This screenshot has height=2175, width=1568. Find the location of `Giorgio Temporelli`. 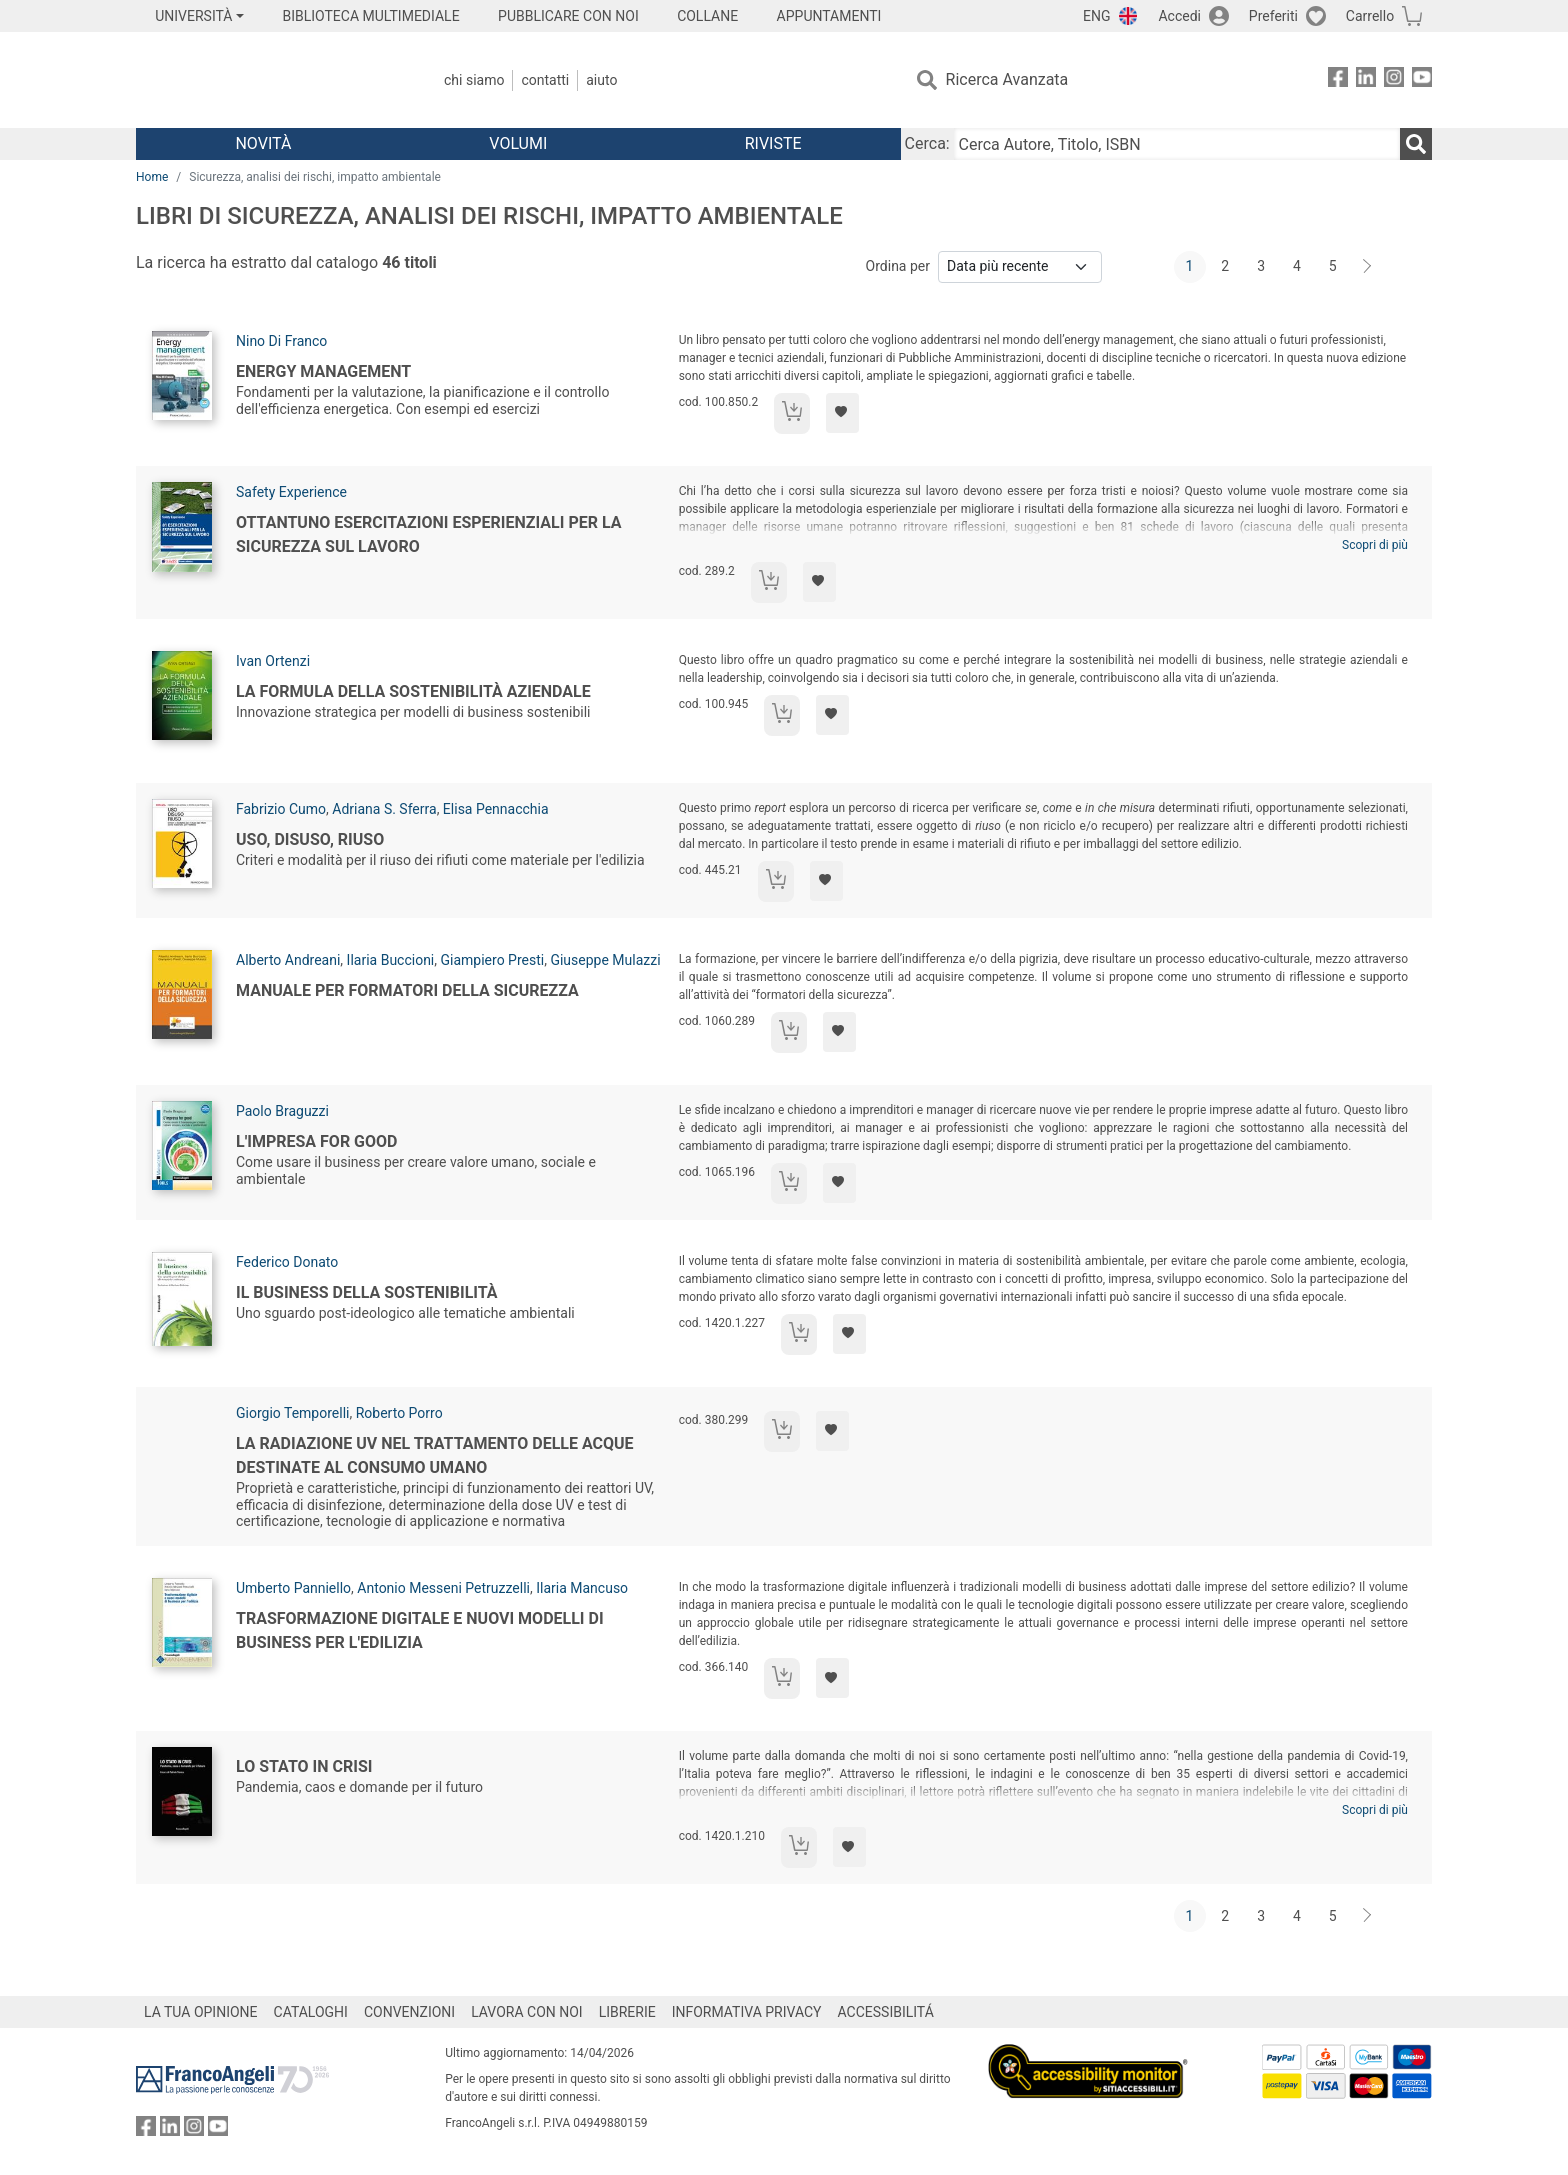

Giorgio Temporelli is located at coordinates (292, 1413).